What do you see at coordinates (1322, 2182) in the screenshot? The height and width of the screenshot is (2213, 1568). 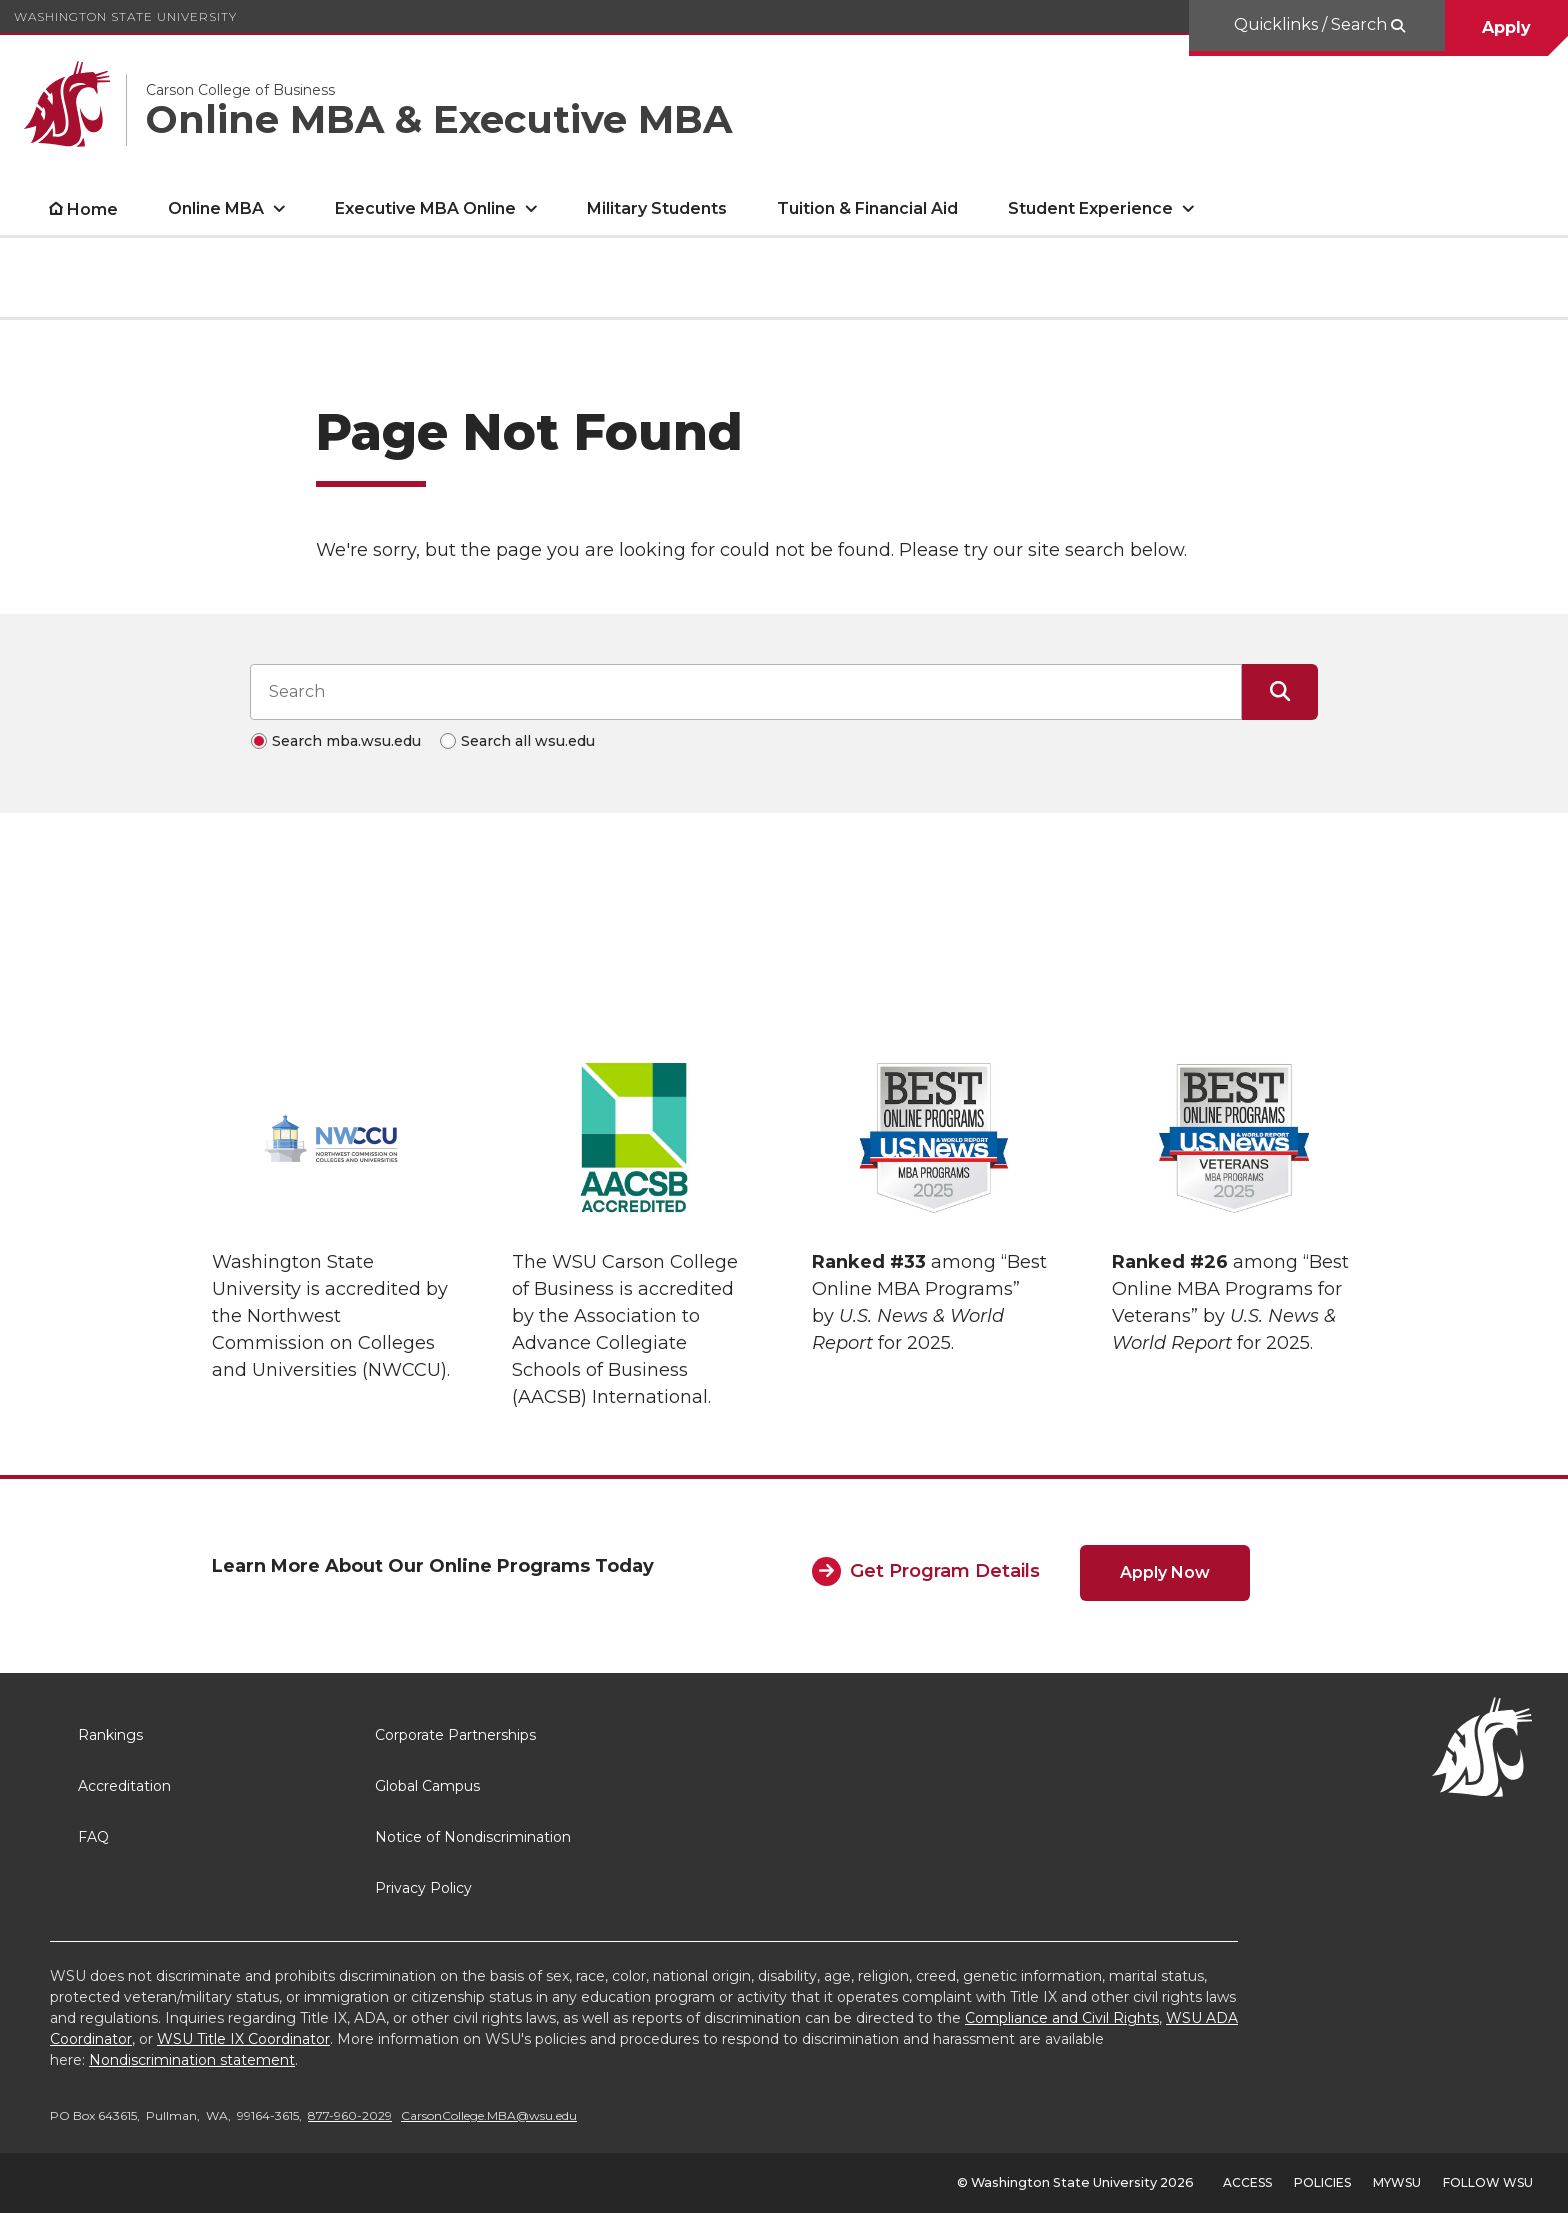 I see `Policies` at bounding box center [1322, 2182].